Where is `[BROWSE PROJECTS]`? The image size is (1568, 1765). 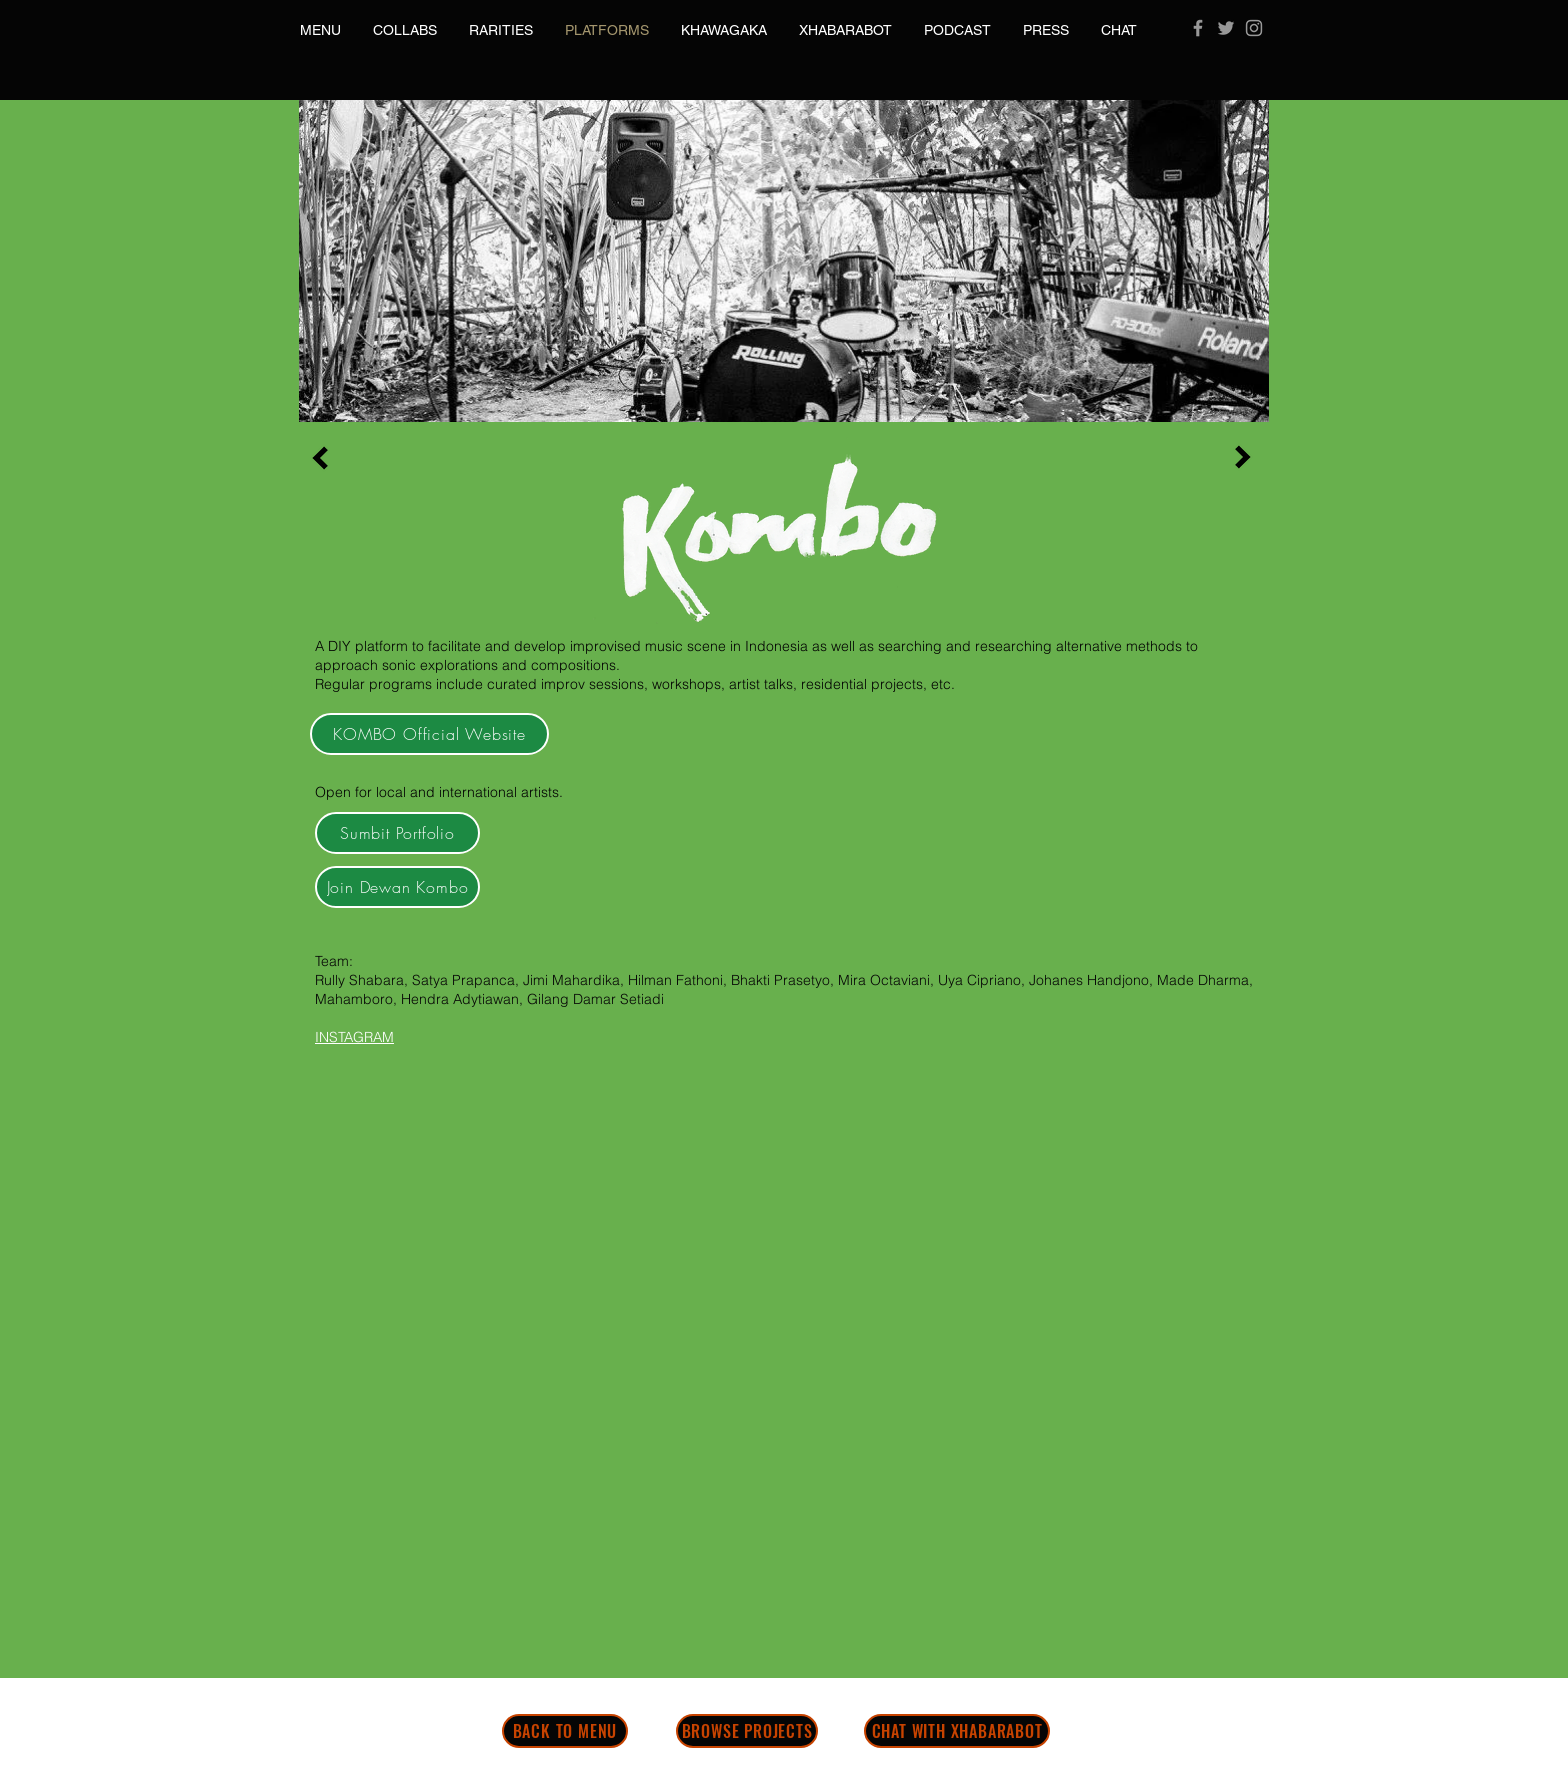 [BROWSE PROJECTS] is located at coordinates (747, 1731).